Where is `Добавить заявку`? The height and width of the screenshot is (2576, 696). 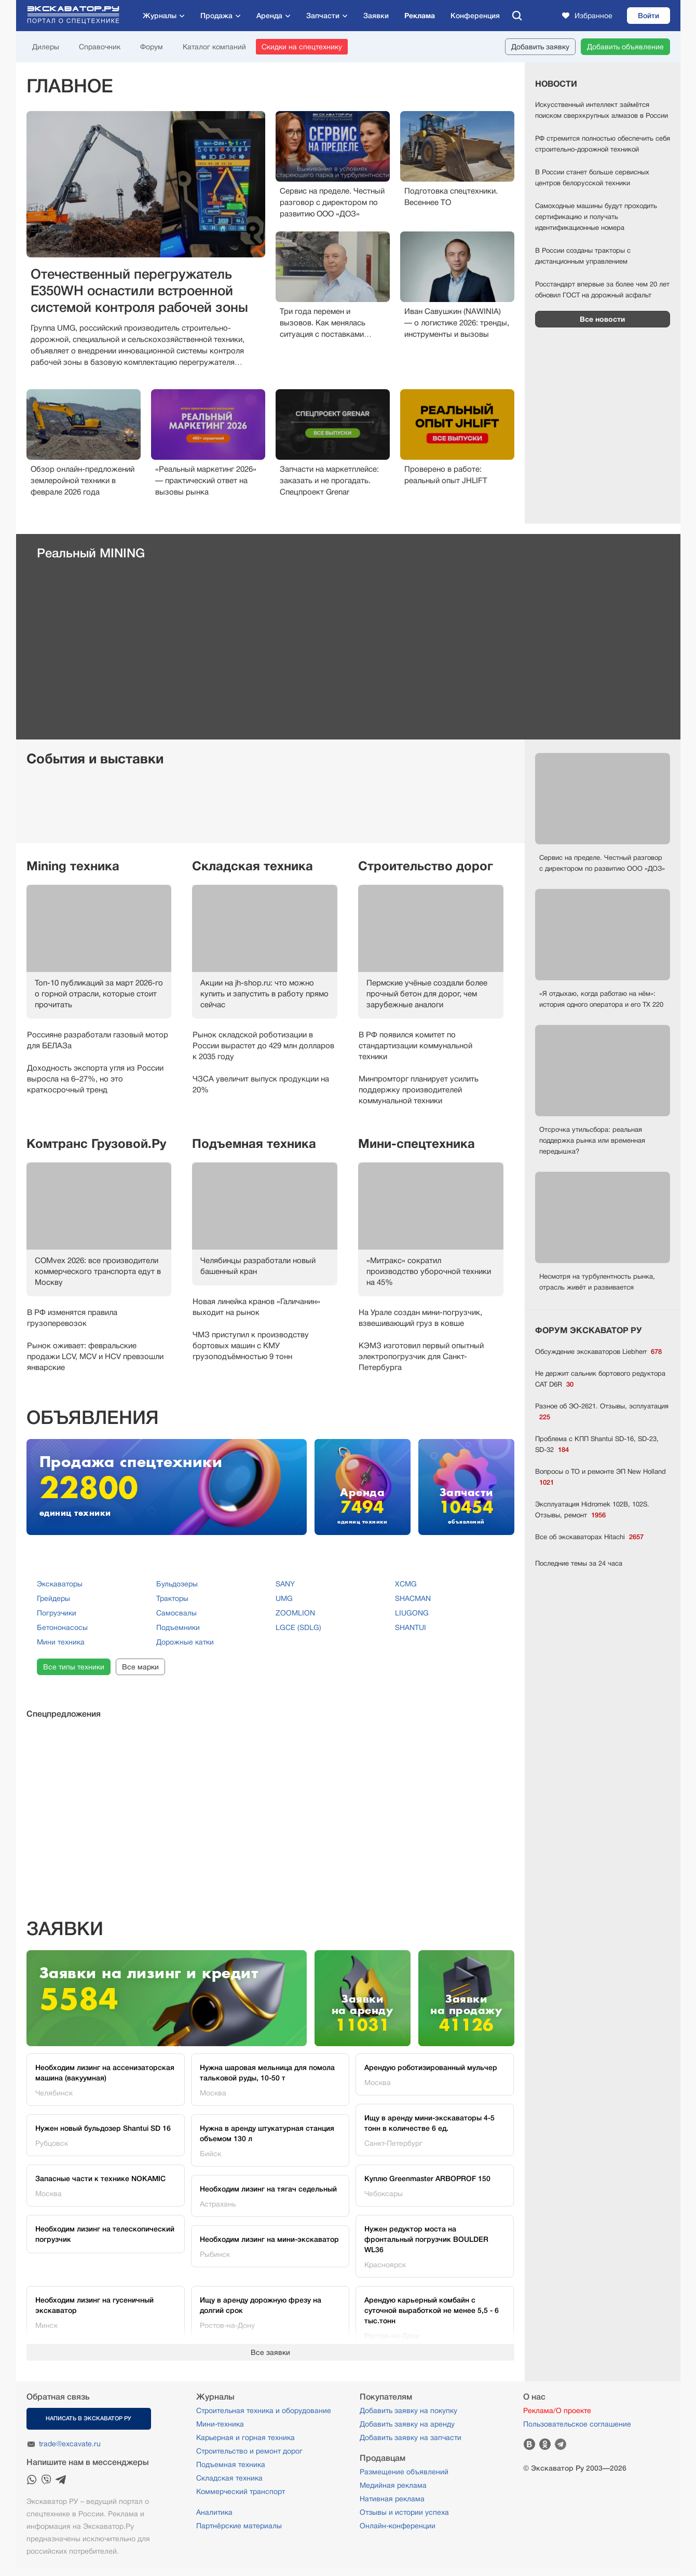
Добавить заявку is located at coordinates (540, 47).